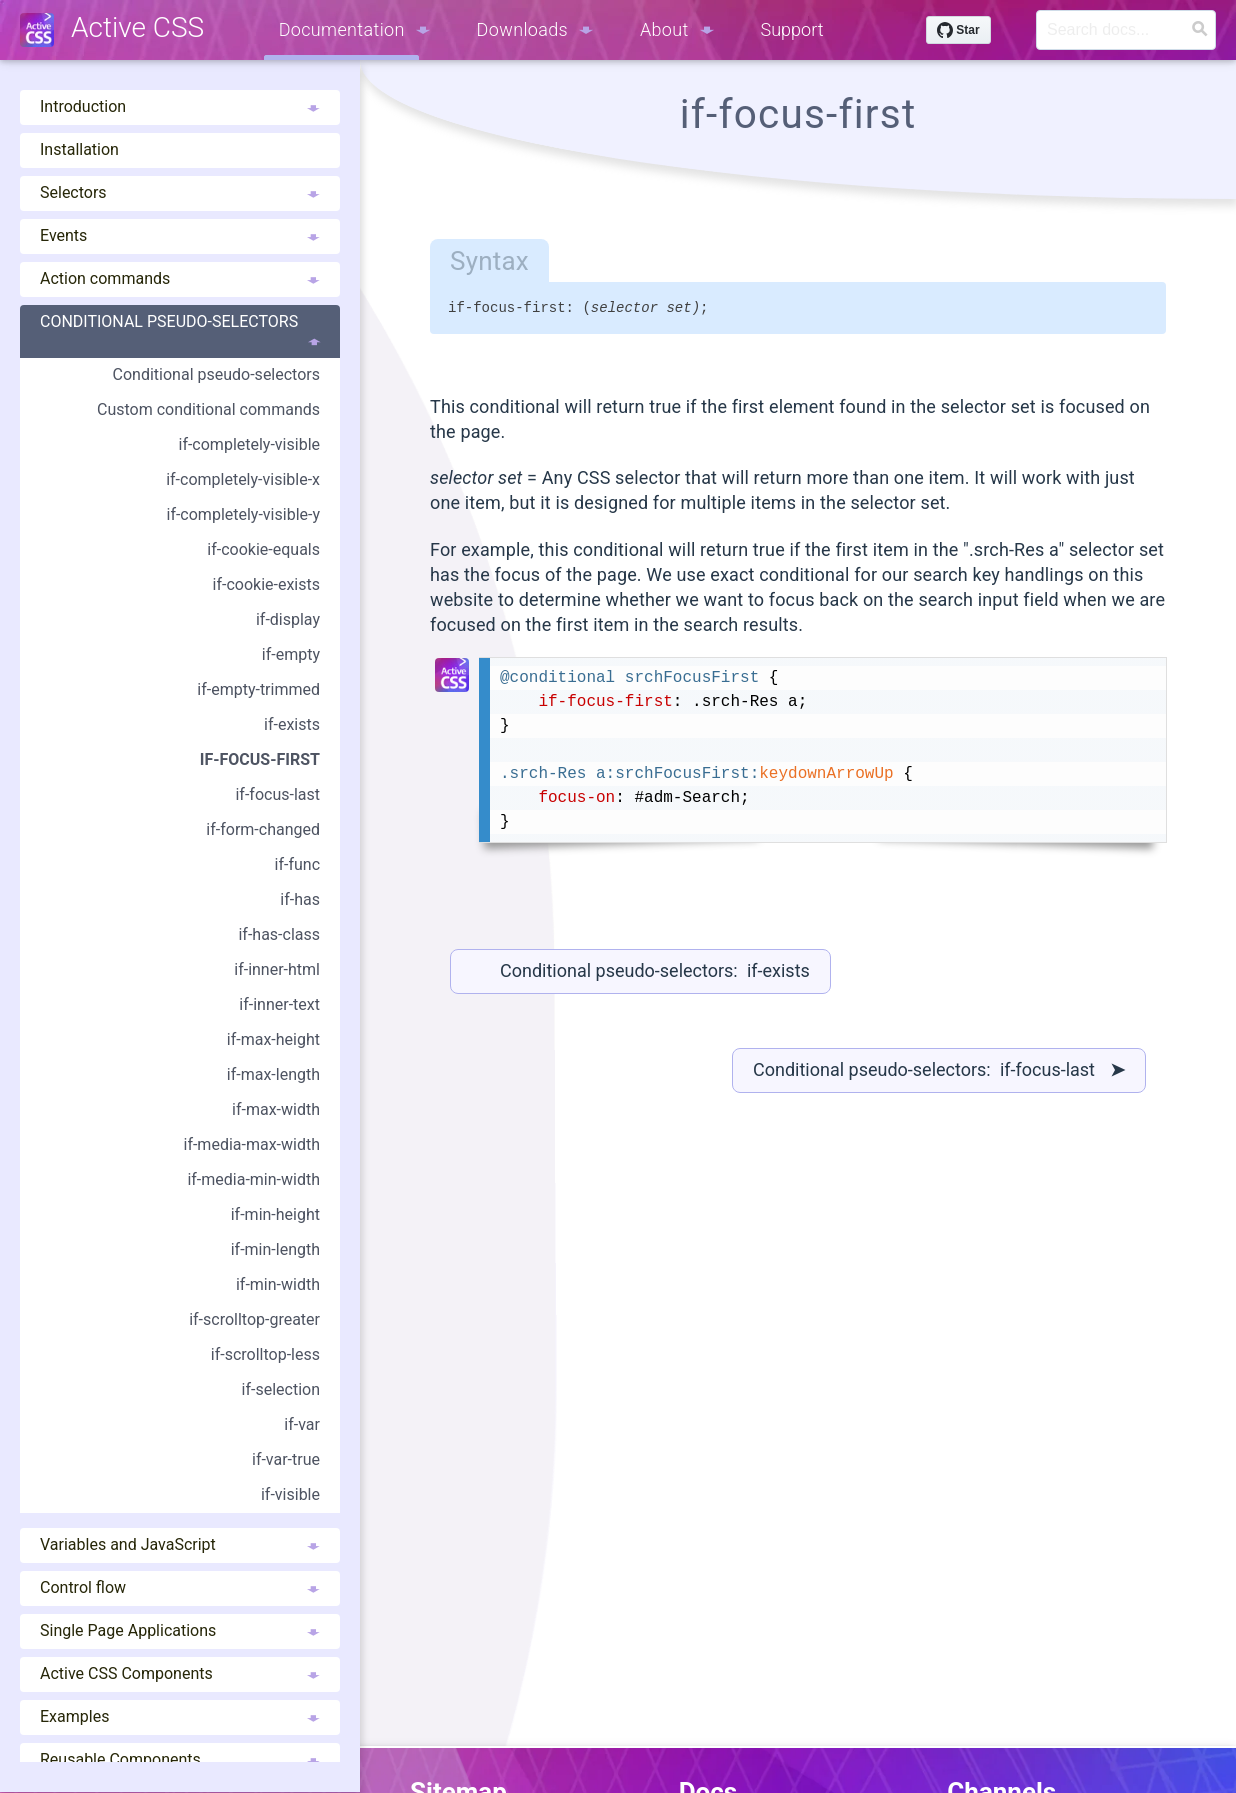 This screenshot has width=1236, height=1793. I want to click on Action commands, so click(180, 278).